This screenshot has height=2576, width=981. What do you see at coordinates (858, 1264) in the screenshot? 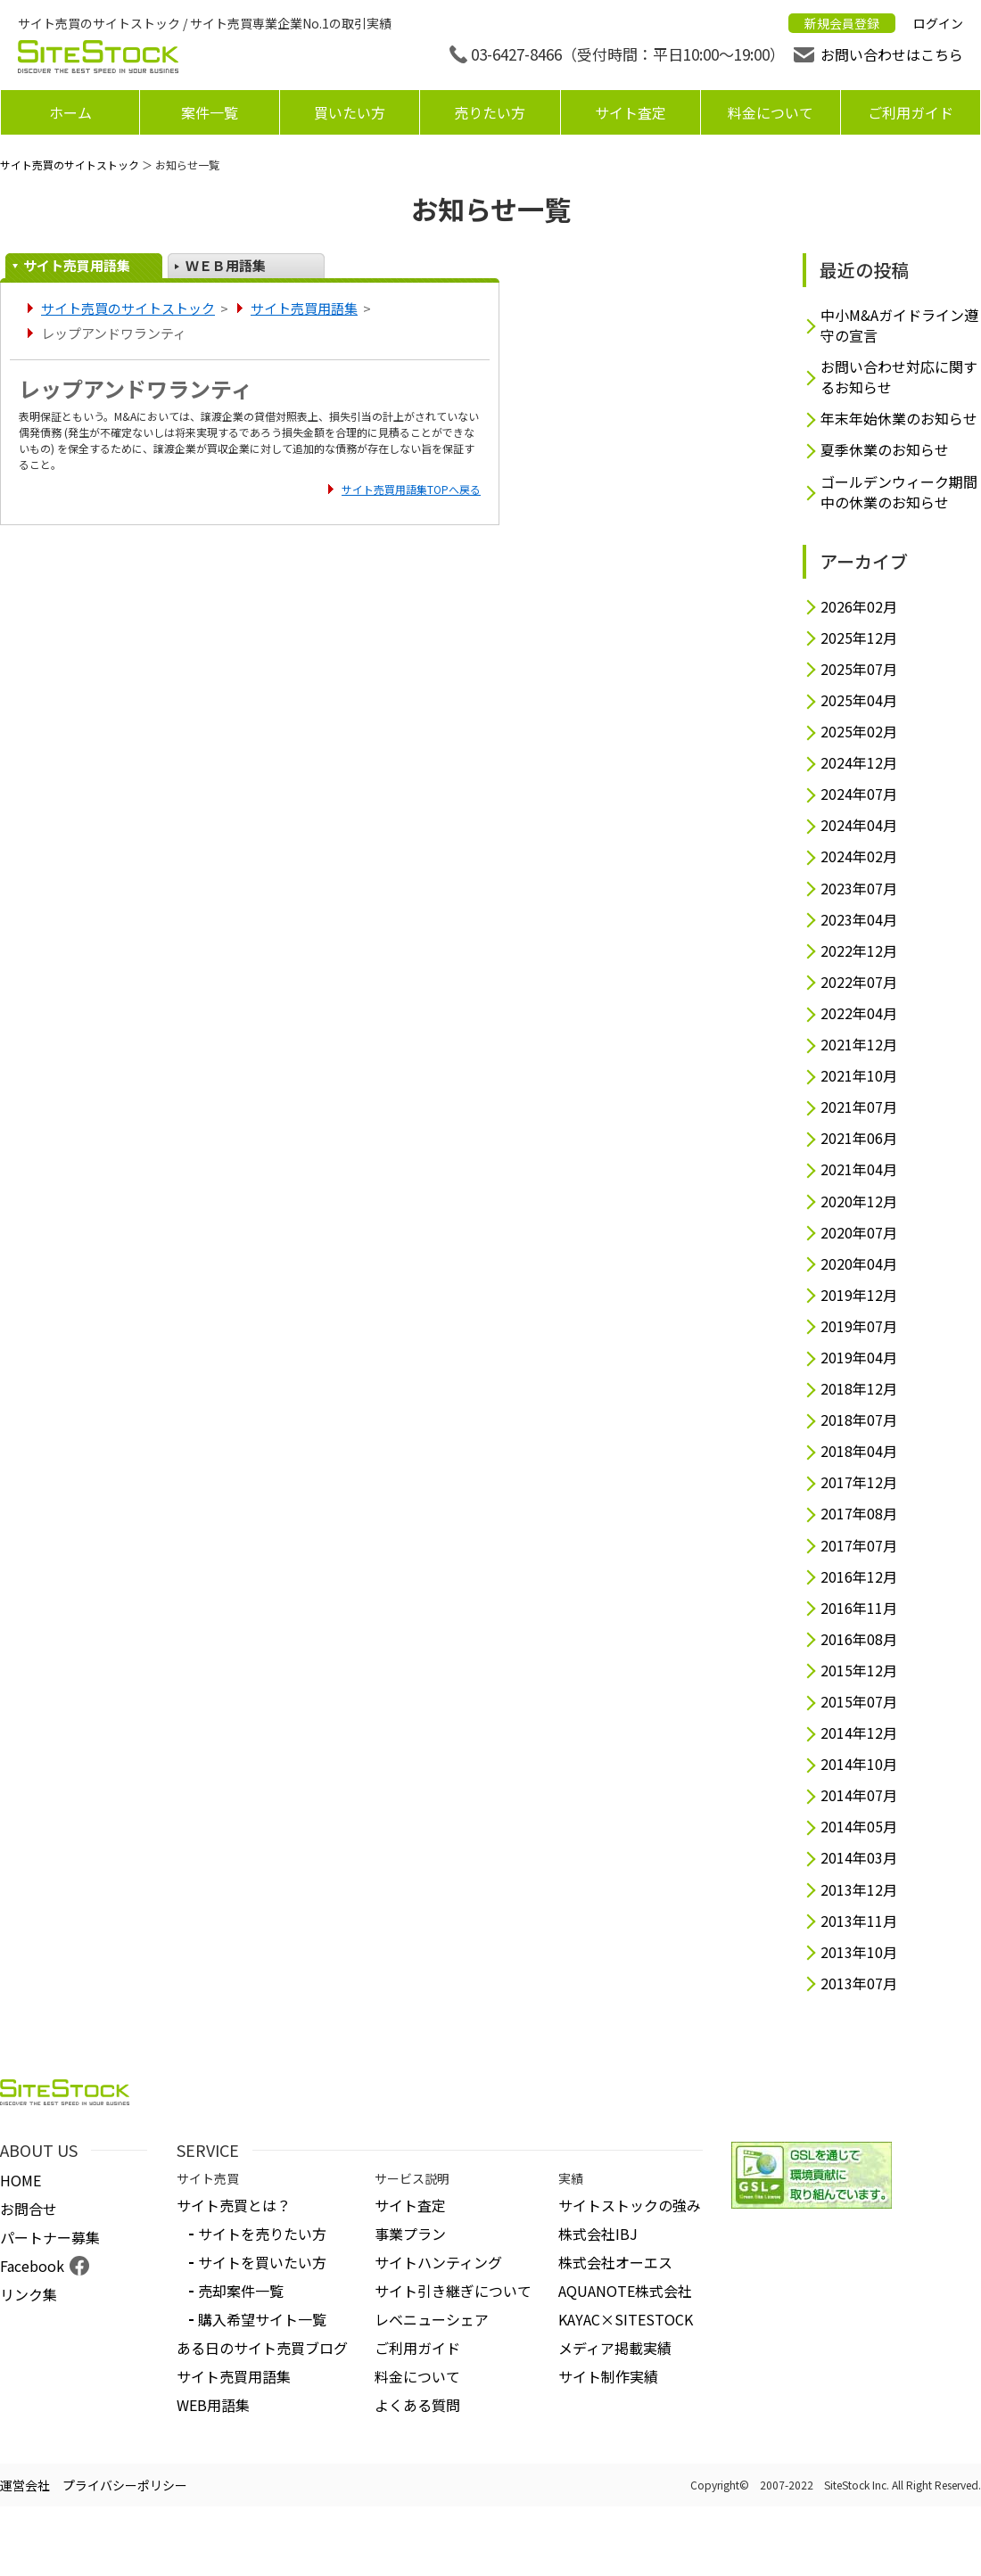
I see `2020年04月` at bounding box center [858, 1264].